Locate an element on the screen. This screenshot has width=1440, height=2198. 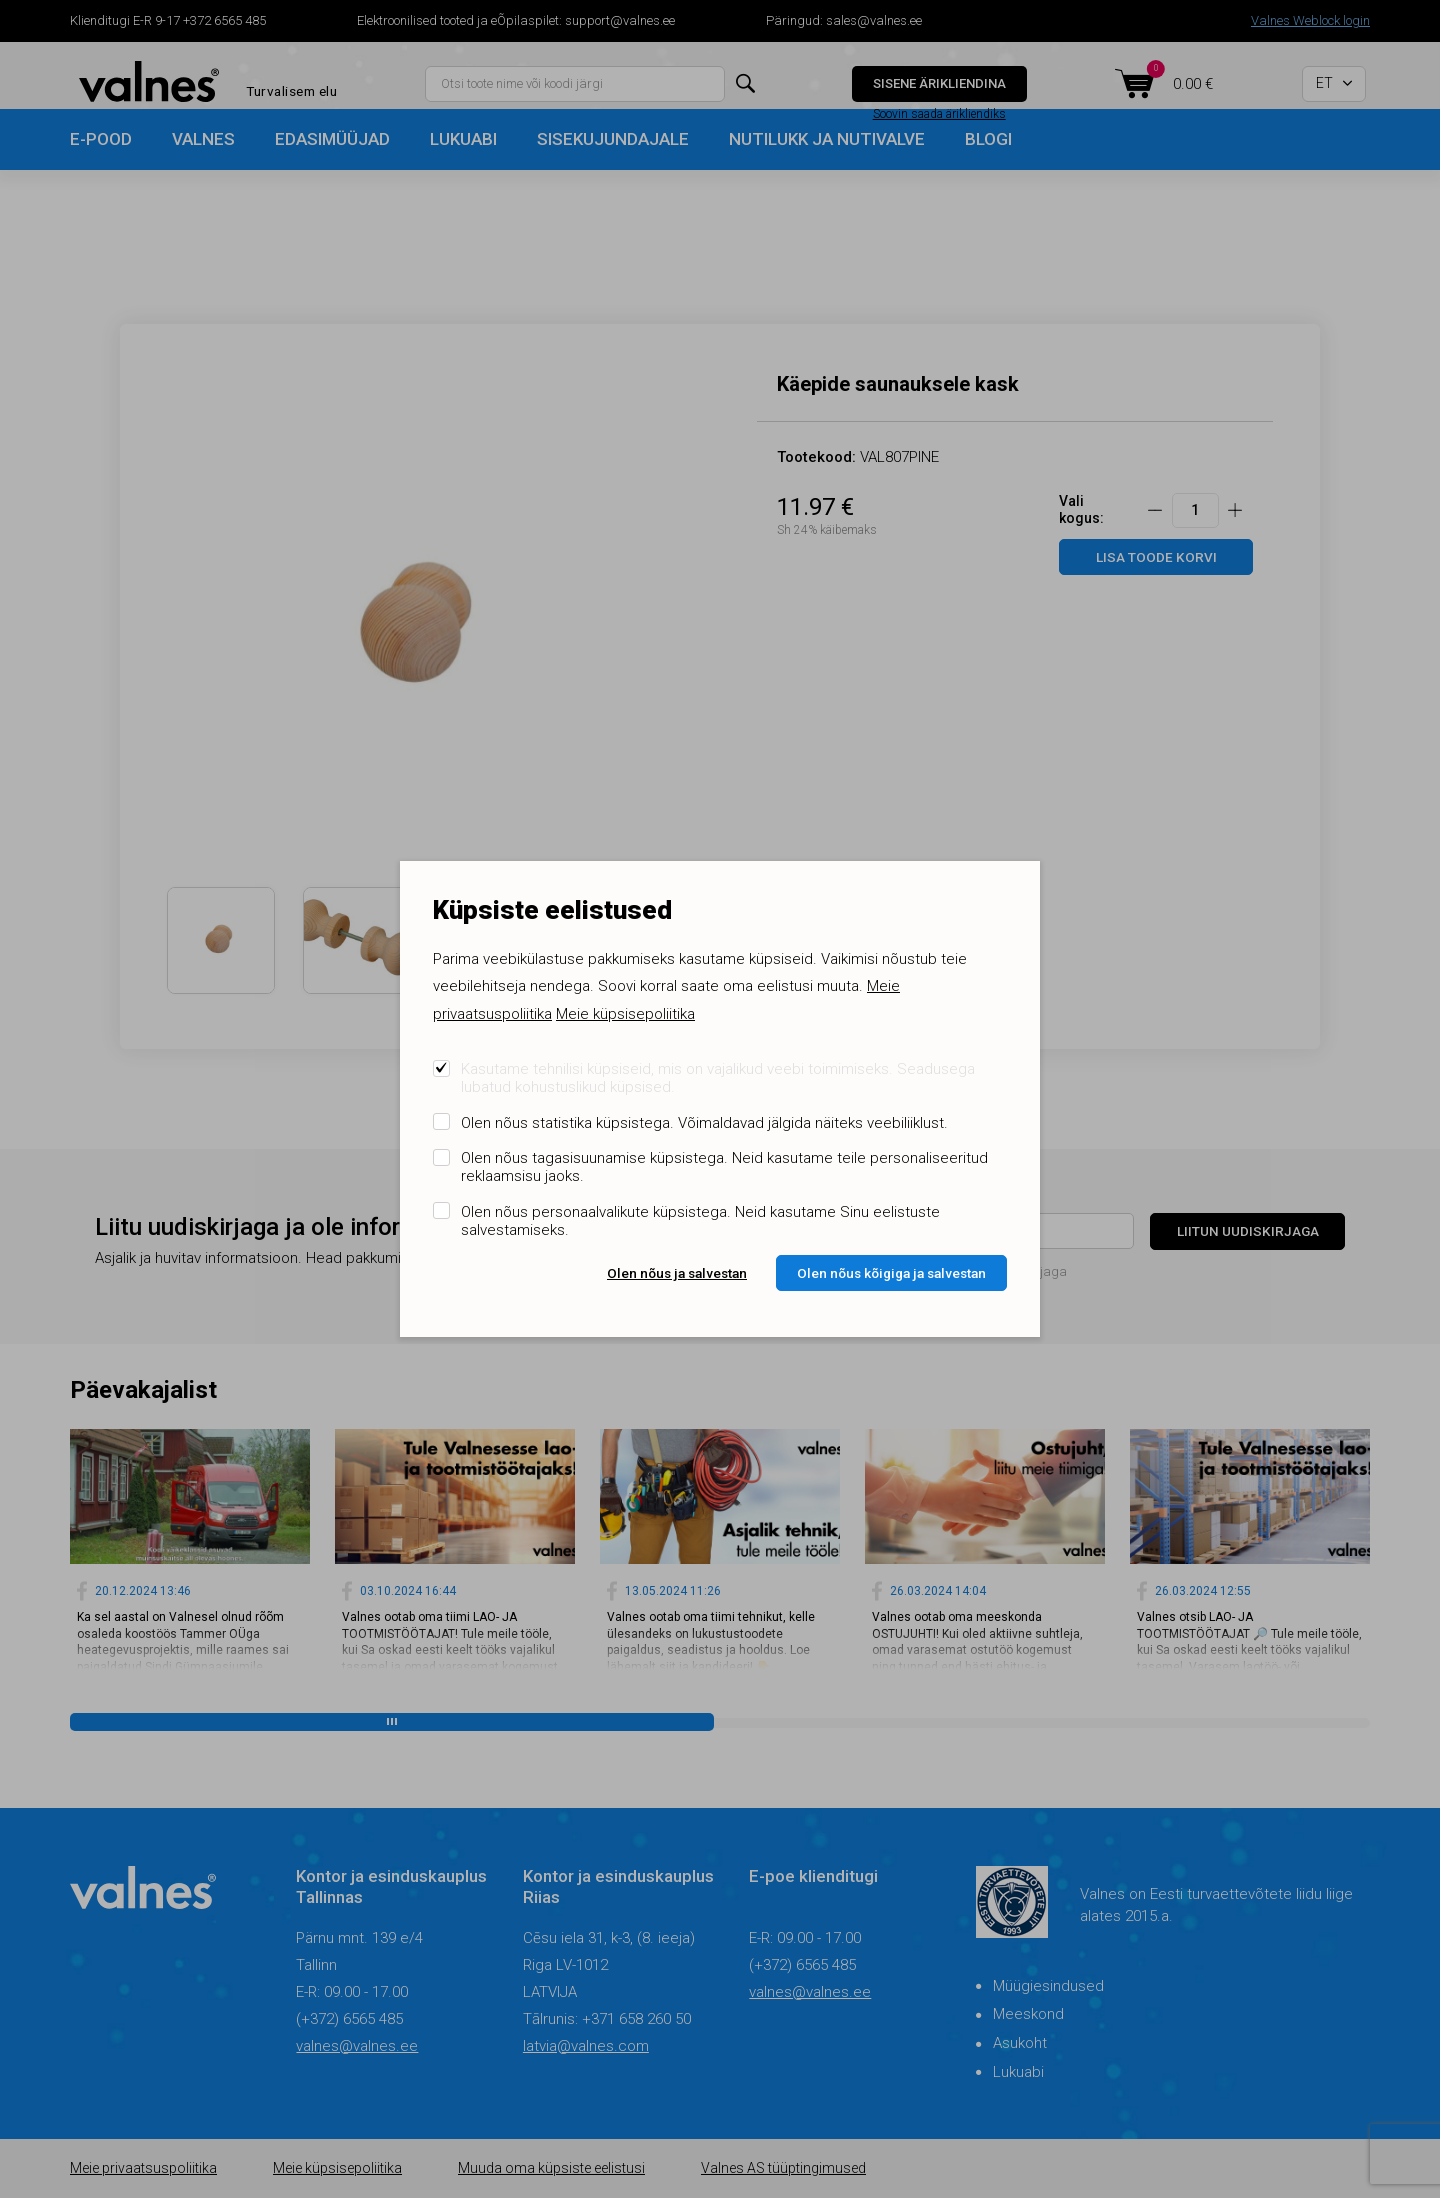
Olen nõus kõigiga ja salvestan is located at coordinates (891, 1273).